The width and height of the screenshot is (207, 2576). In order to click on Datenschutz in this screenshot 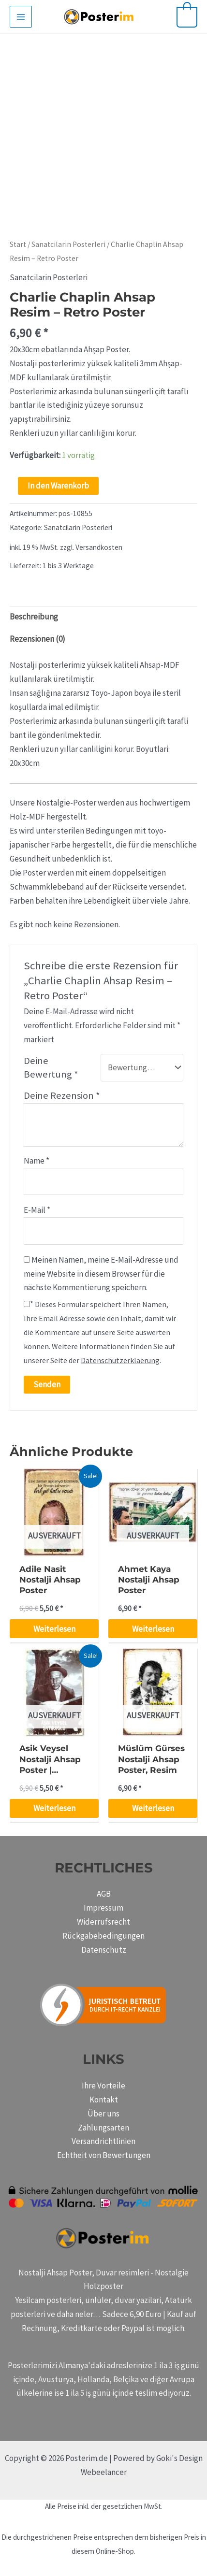, I will do `click(103, 1949)`.